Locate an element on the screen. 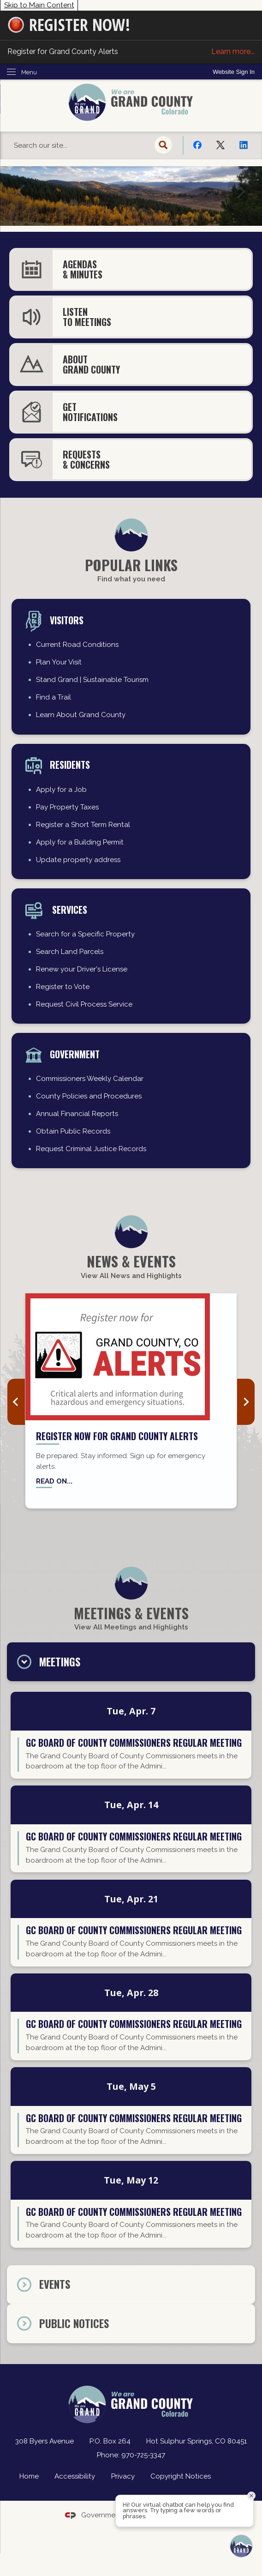  [button] is located at coordinates (164, 145).